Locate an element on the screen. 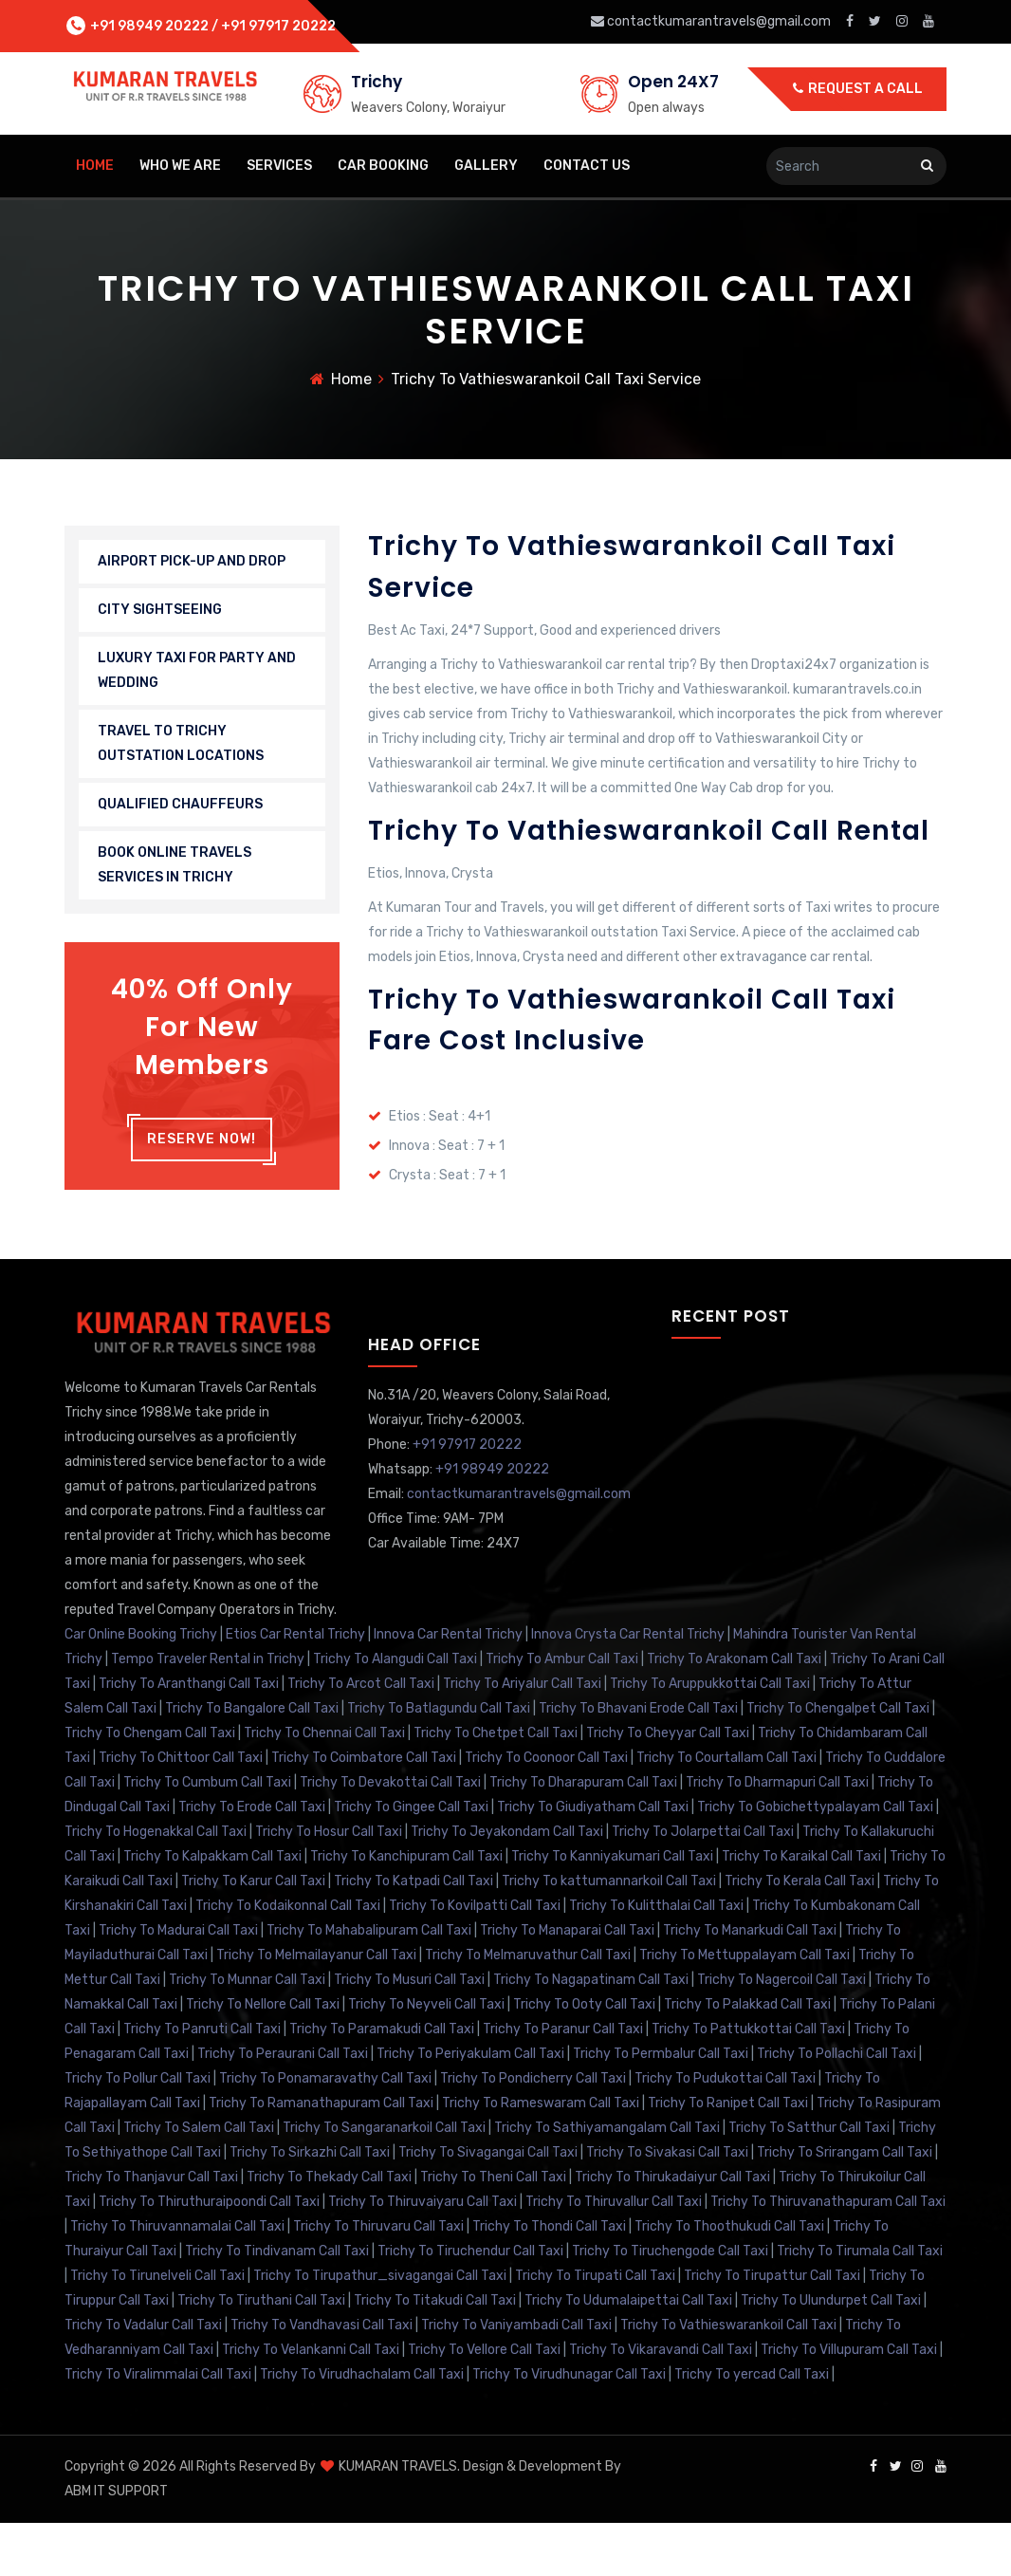  Etios Car Rental Trichy is located at coordinates (295, 1687).